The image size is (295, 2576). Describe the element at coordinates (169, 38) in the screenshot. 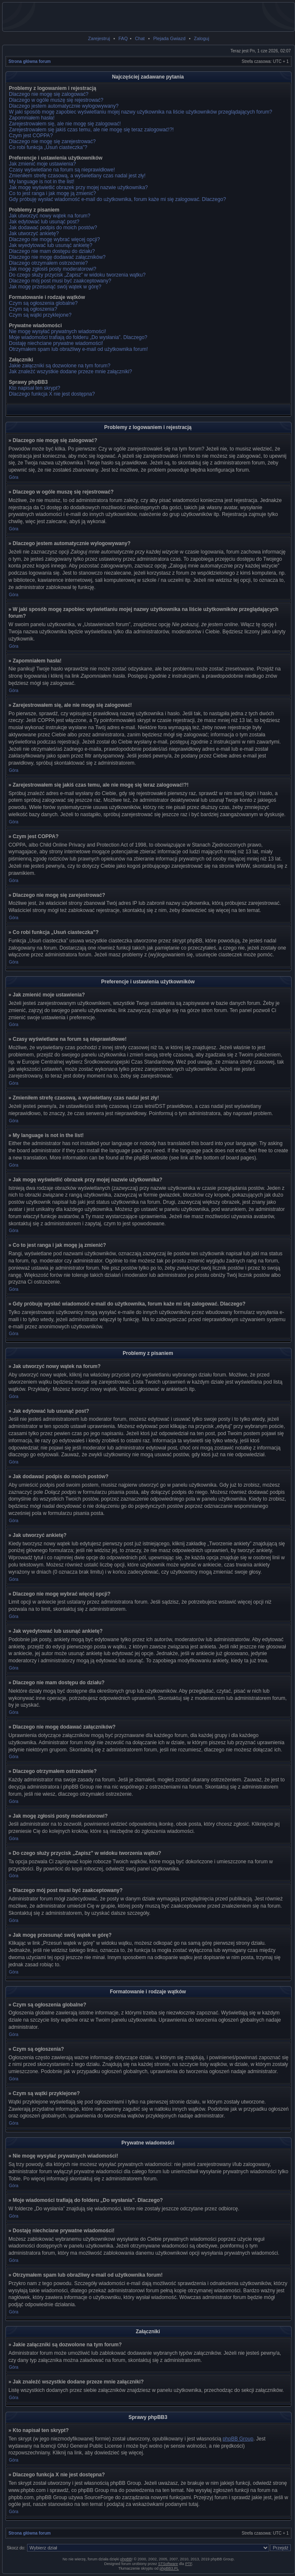

I see `Plejada Gwiazd` at that location.